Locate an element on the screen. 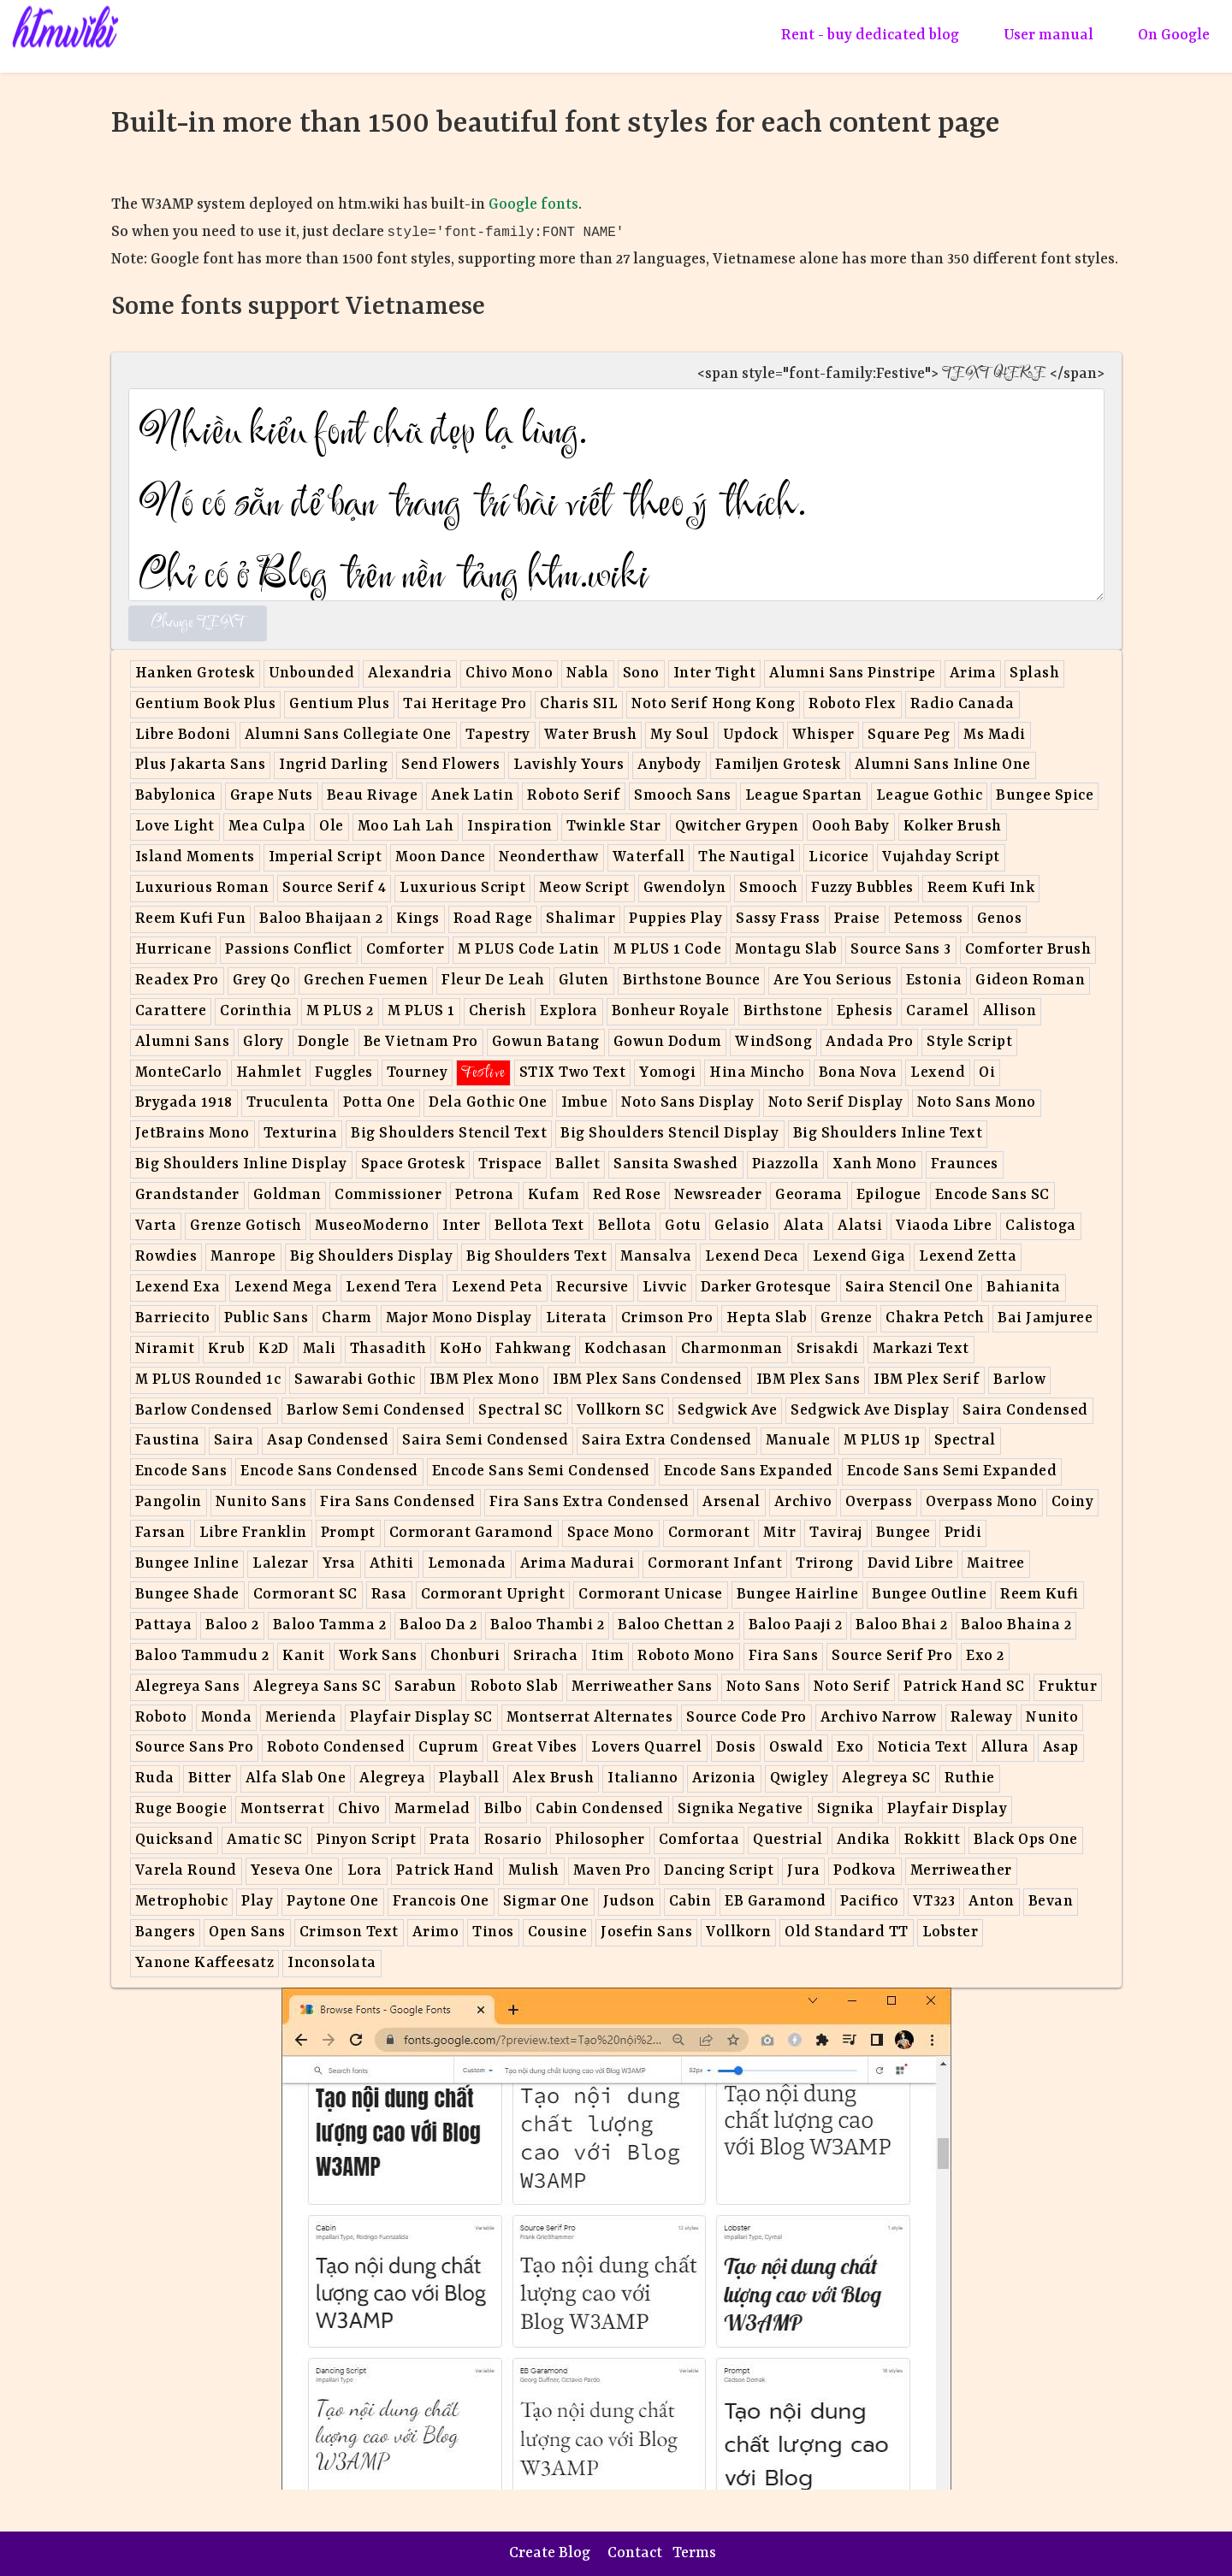 The width and height of the screenshot is (1232, 2576). Literata is located at coordinates (576, 1318).